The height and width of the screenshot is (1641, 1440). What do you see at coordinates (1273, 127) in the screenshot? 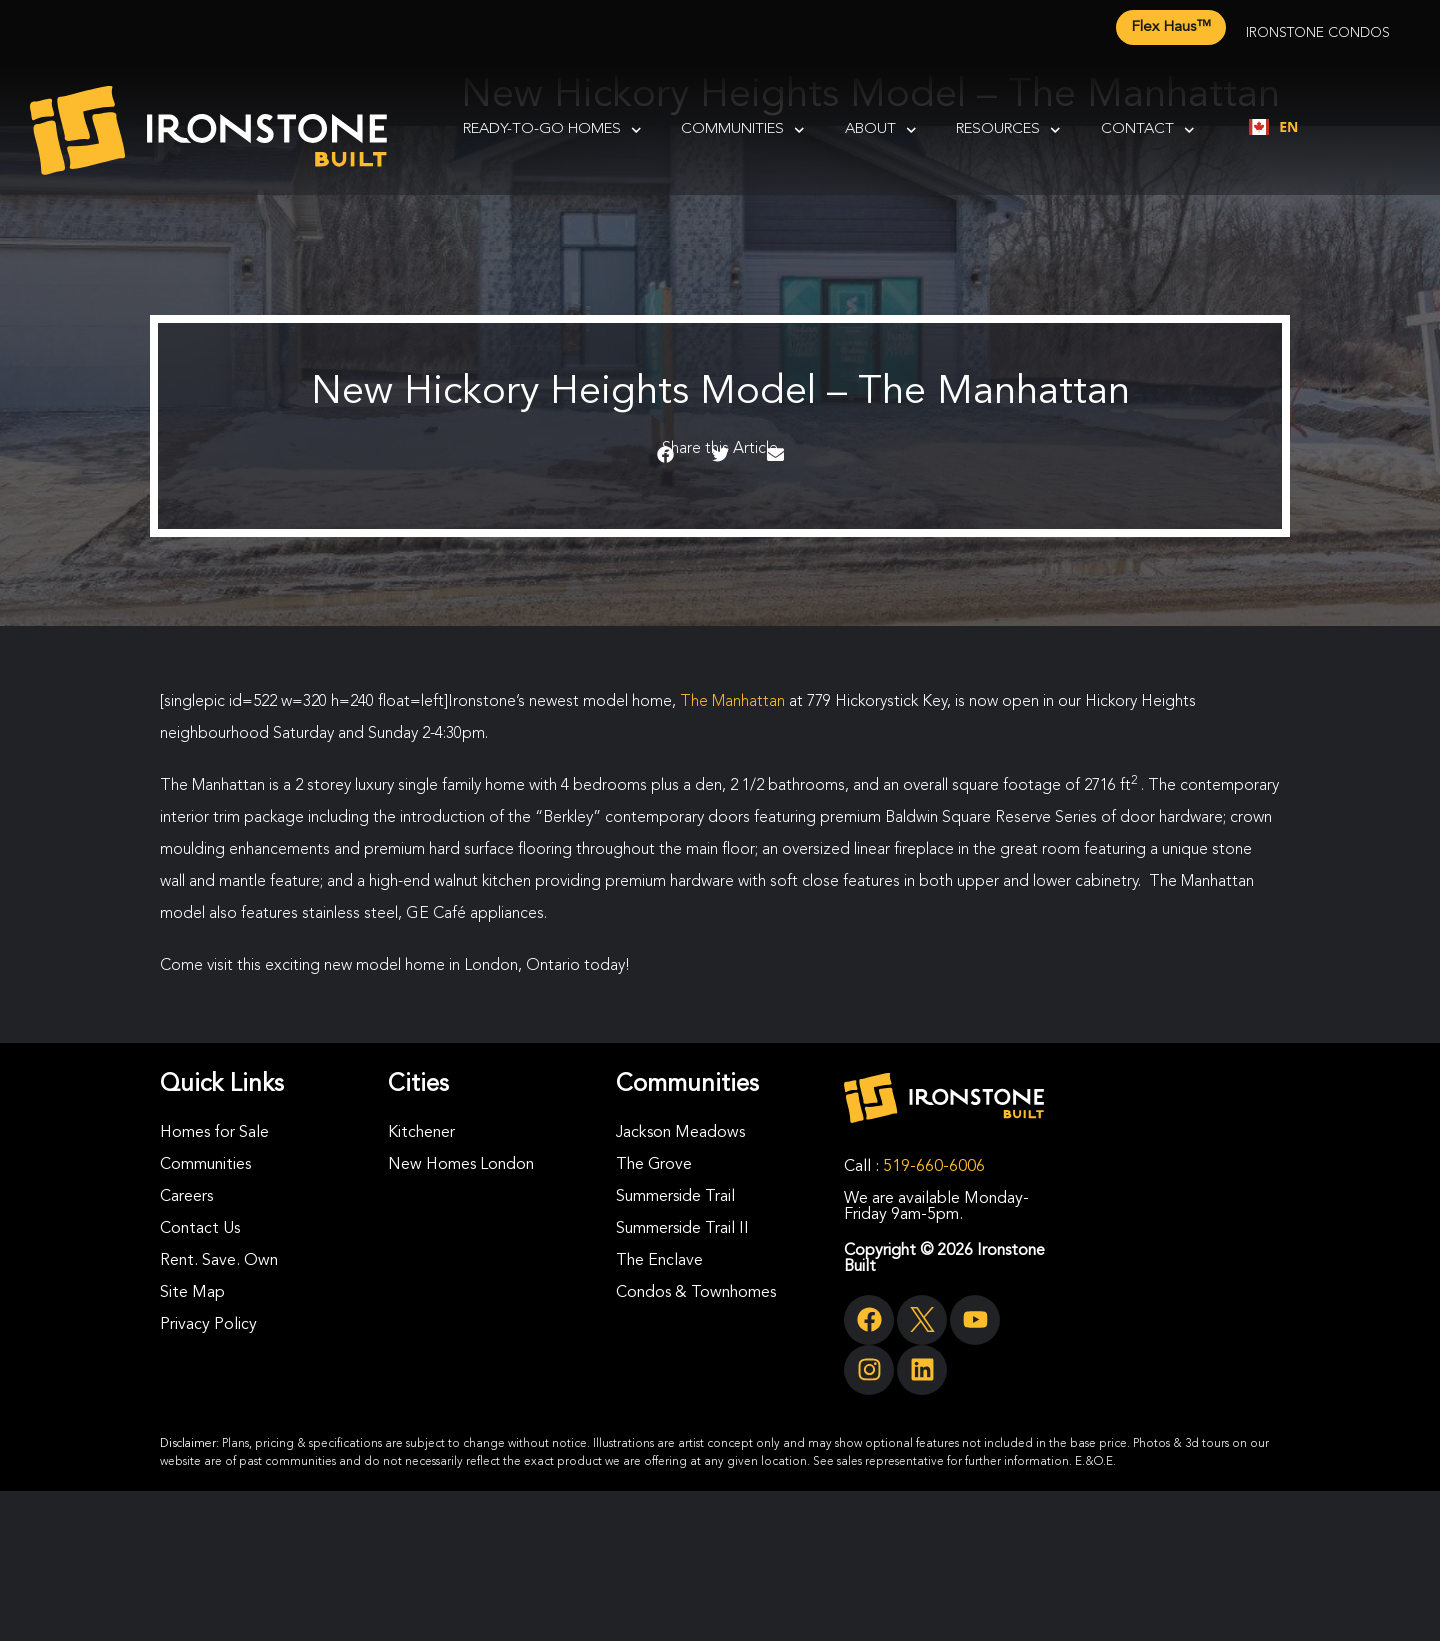
I see `[combobox]` at bounding box center [1273, 127].